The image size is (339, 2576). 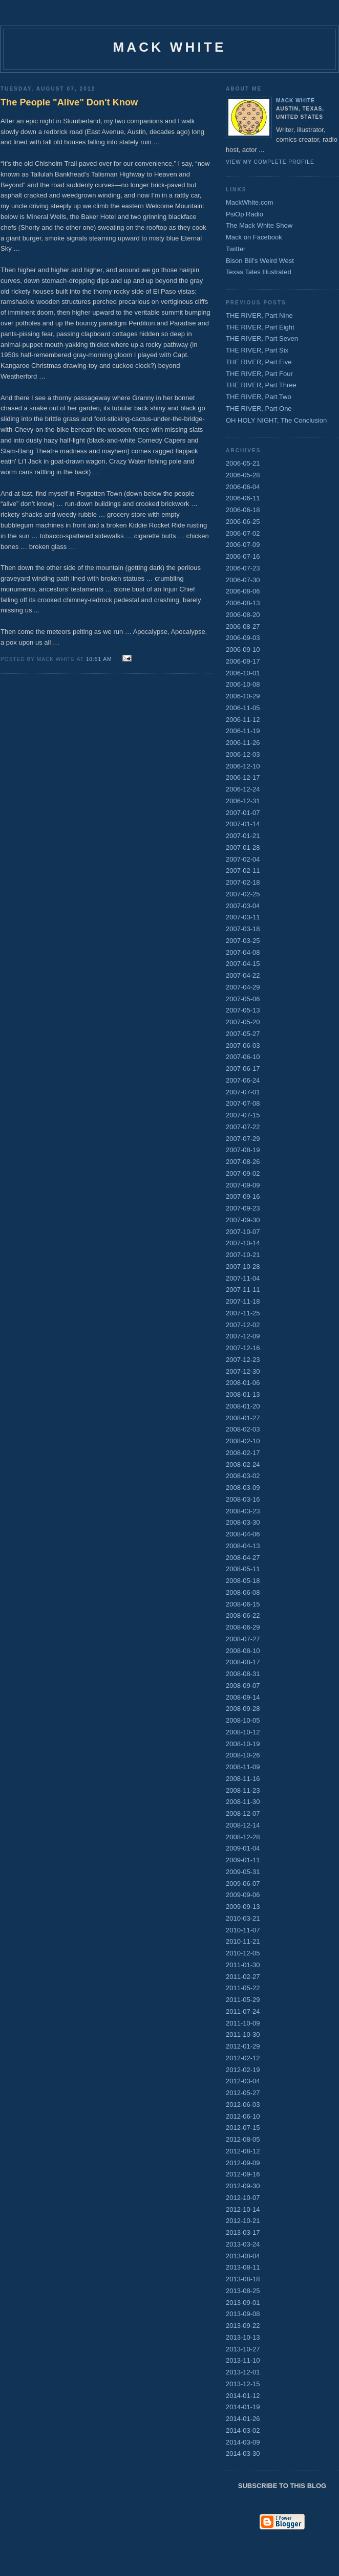 What do you see at coordinates (243, 1255) in the screenshot?
I see `2007-10-21` at bounding box center [243, 1255].